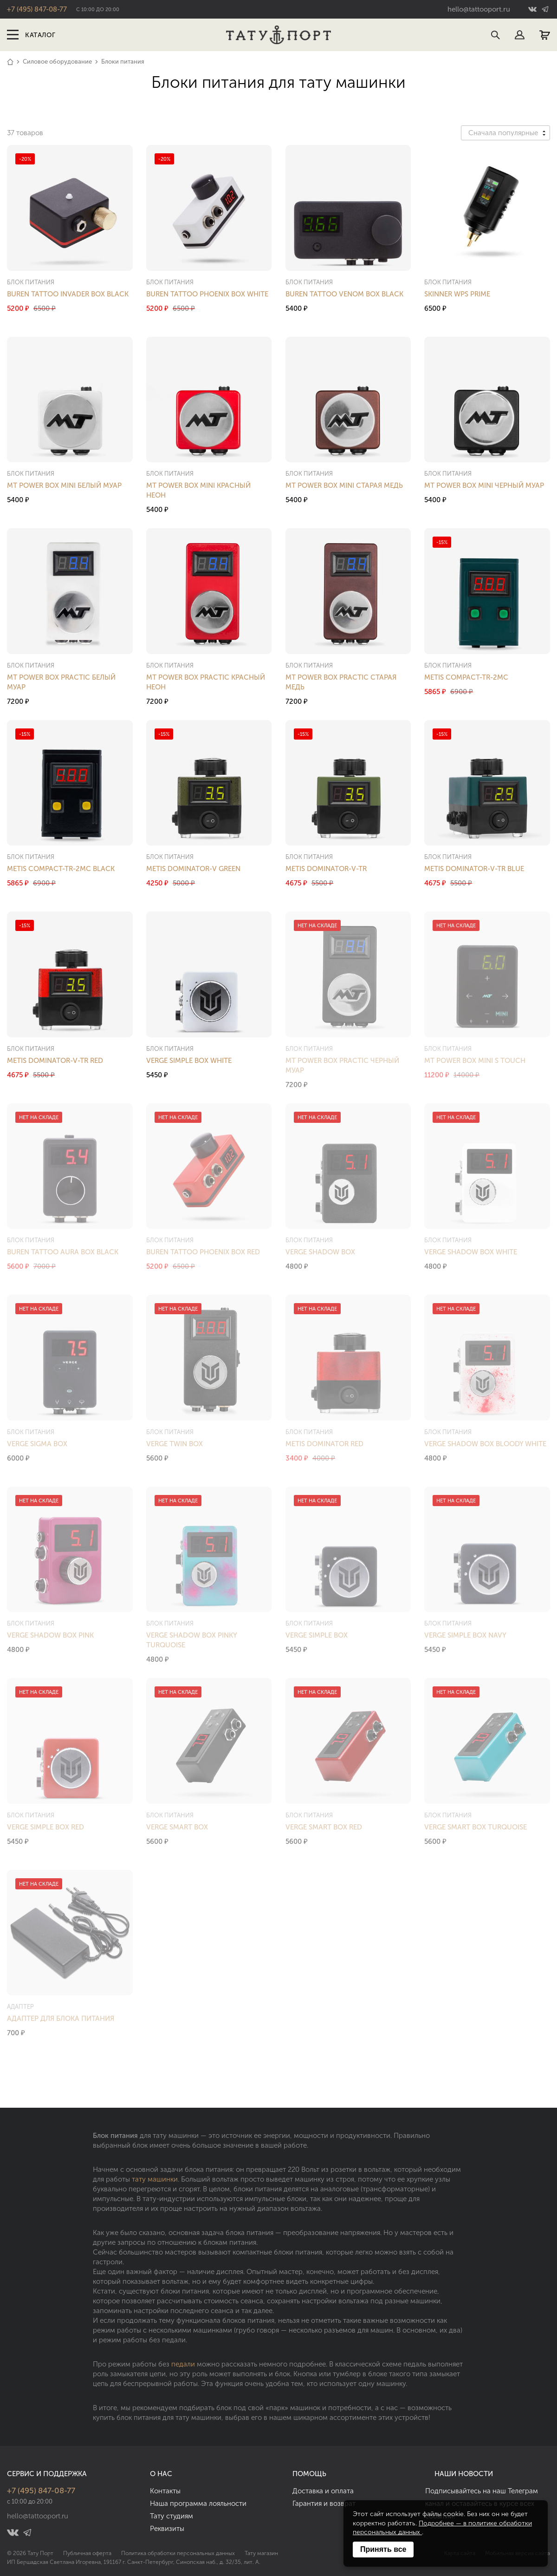  I want to click on Metis Dominator-V-TR Red, so click(55, 1060).